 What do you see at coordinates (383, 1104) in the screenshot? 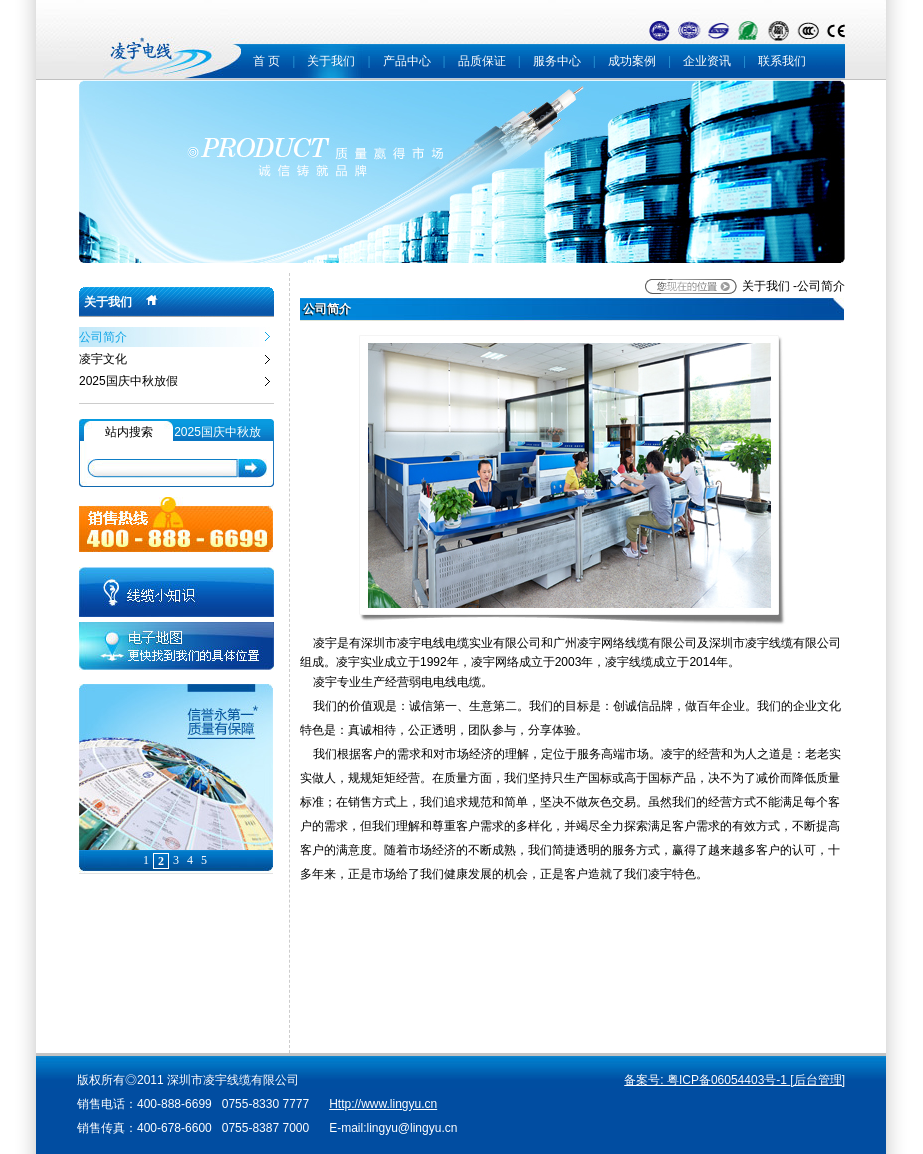
I see `Http://www.lingyu.cn` at bounding box center [383, 1104].